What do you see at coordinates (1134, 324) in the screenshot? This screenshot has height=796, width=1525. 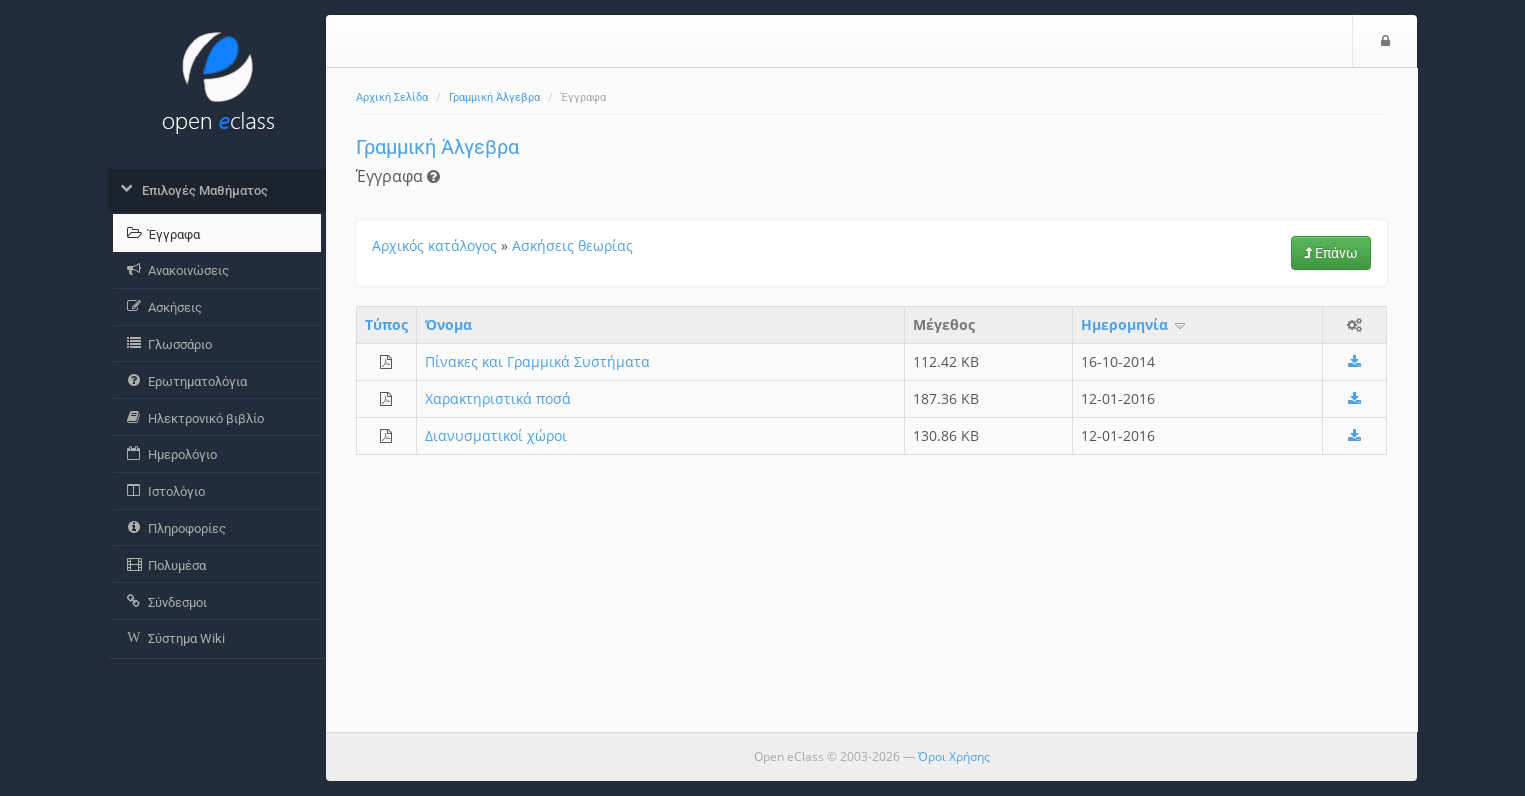 I see `Ημερομηνία` at bounding box center [1134, 324].